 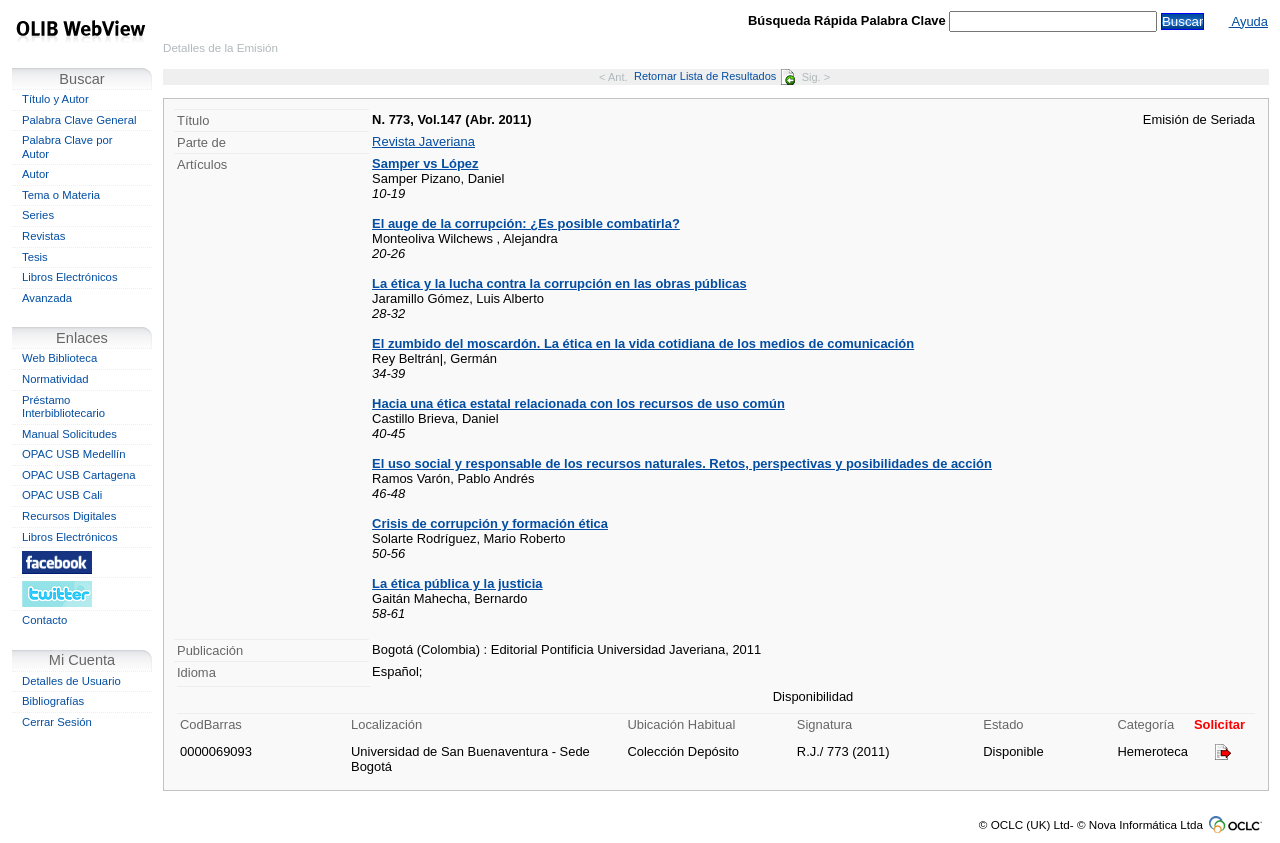 I want to click on Título y Autor, so click(x=55, y=99).